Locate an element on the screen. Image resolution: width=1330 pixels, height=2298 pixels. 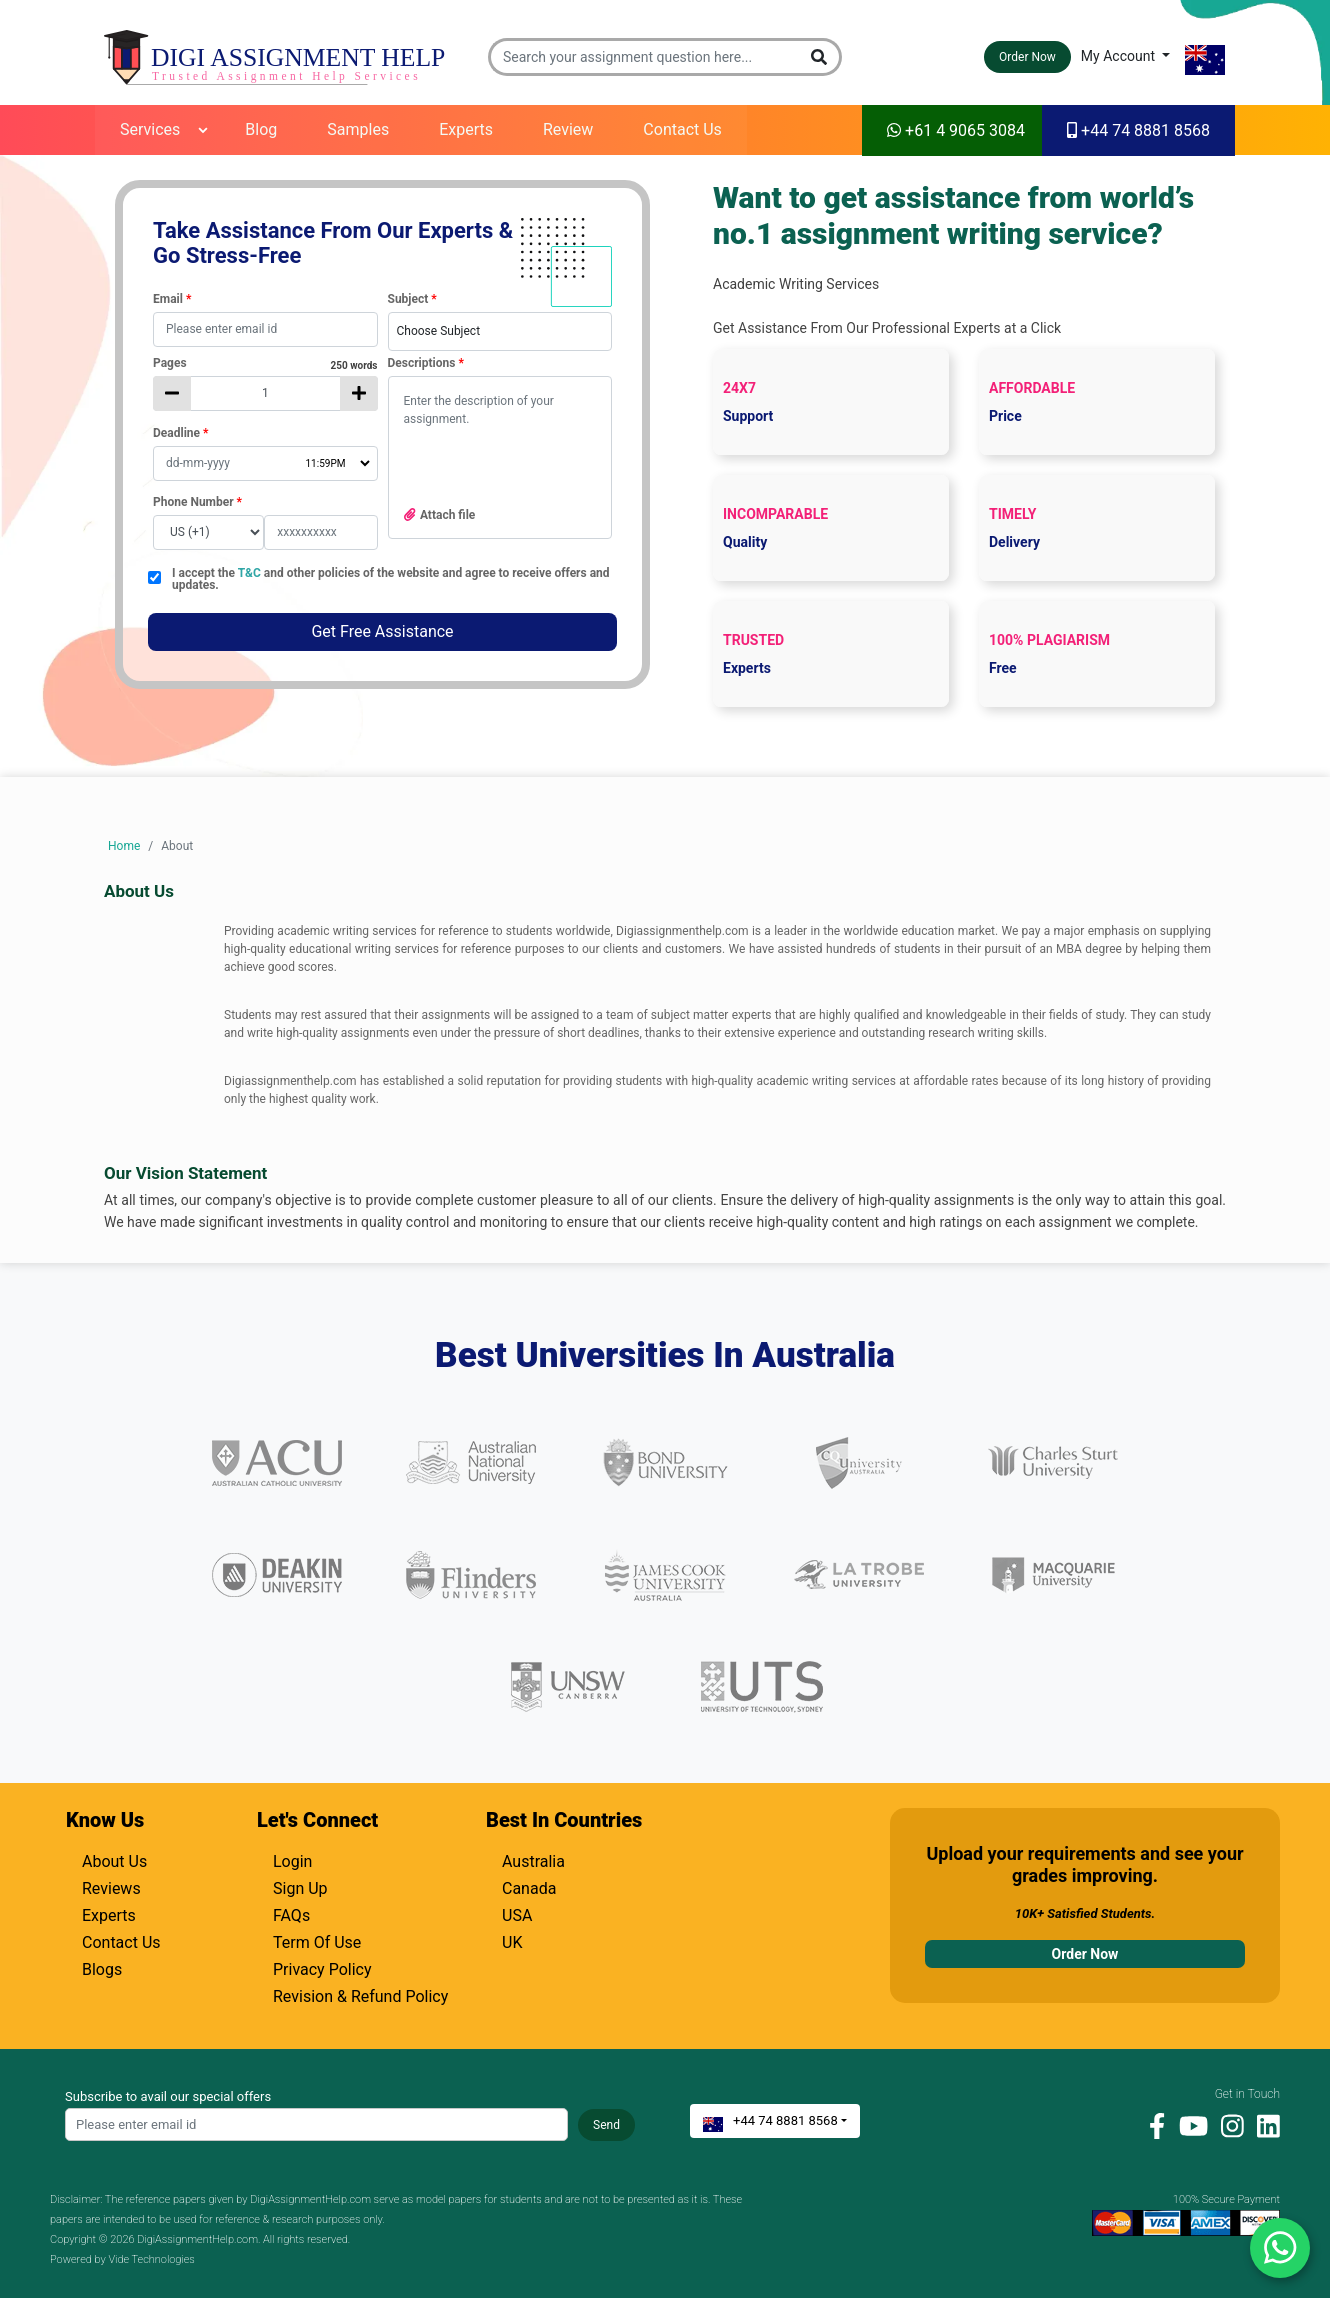
USA is located at coordinates (517, 1913).